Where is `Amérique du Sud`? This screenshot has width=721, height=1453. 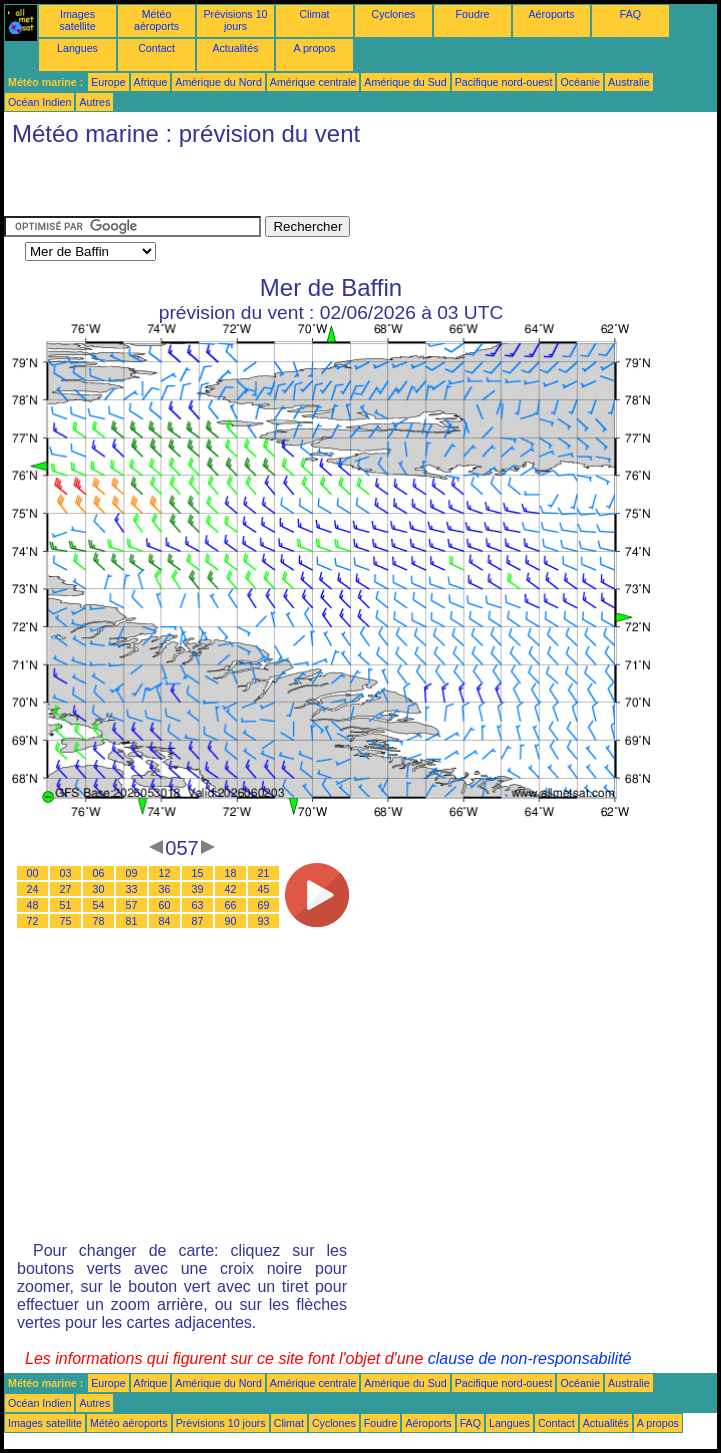 Amérique du Sud is located at coordinates (405, 82).